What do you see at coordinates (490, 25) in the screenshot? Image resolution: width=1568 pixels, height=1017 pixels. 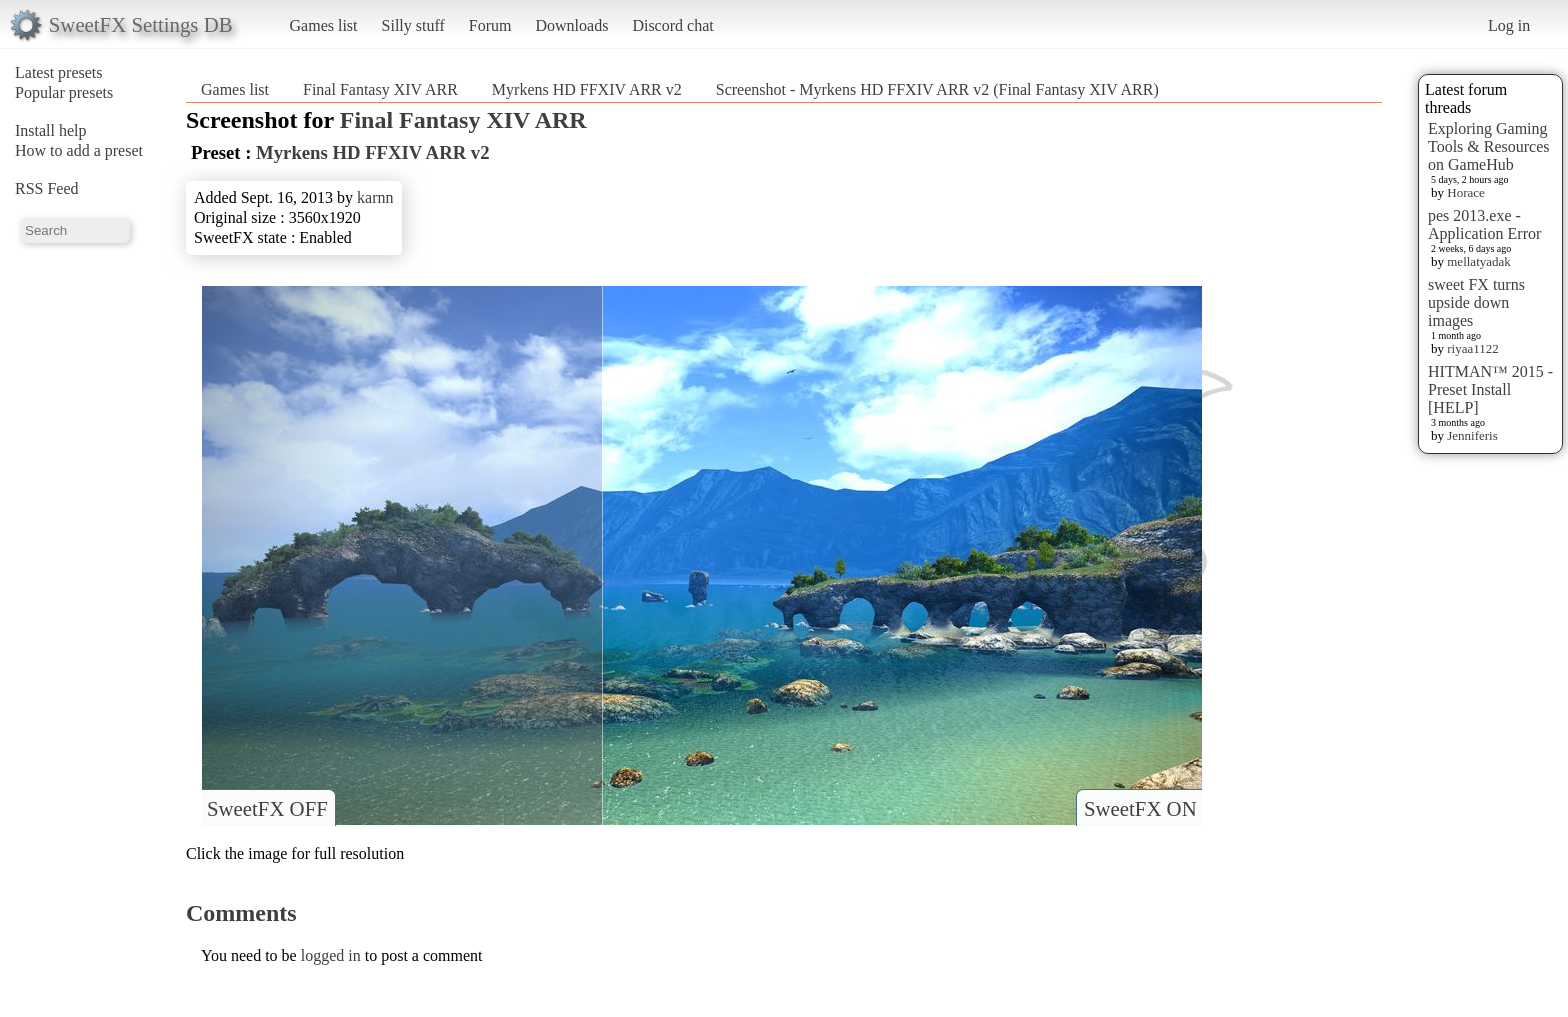 I see `Forum` at bounding box center [490, 25].